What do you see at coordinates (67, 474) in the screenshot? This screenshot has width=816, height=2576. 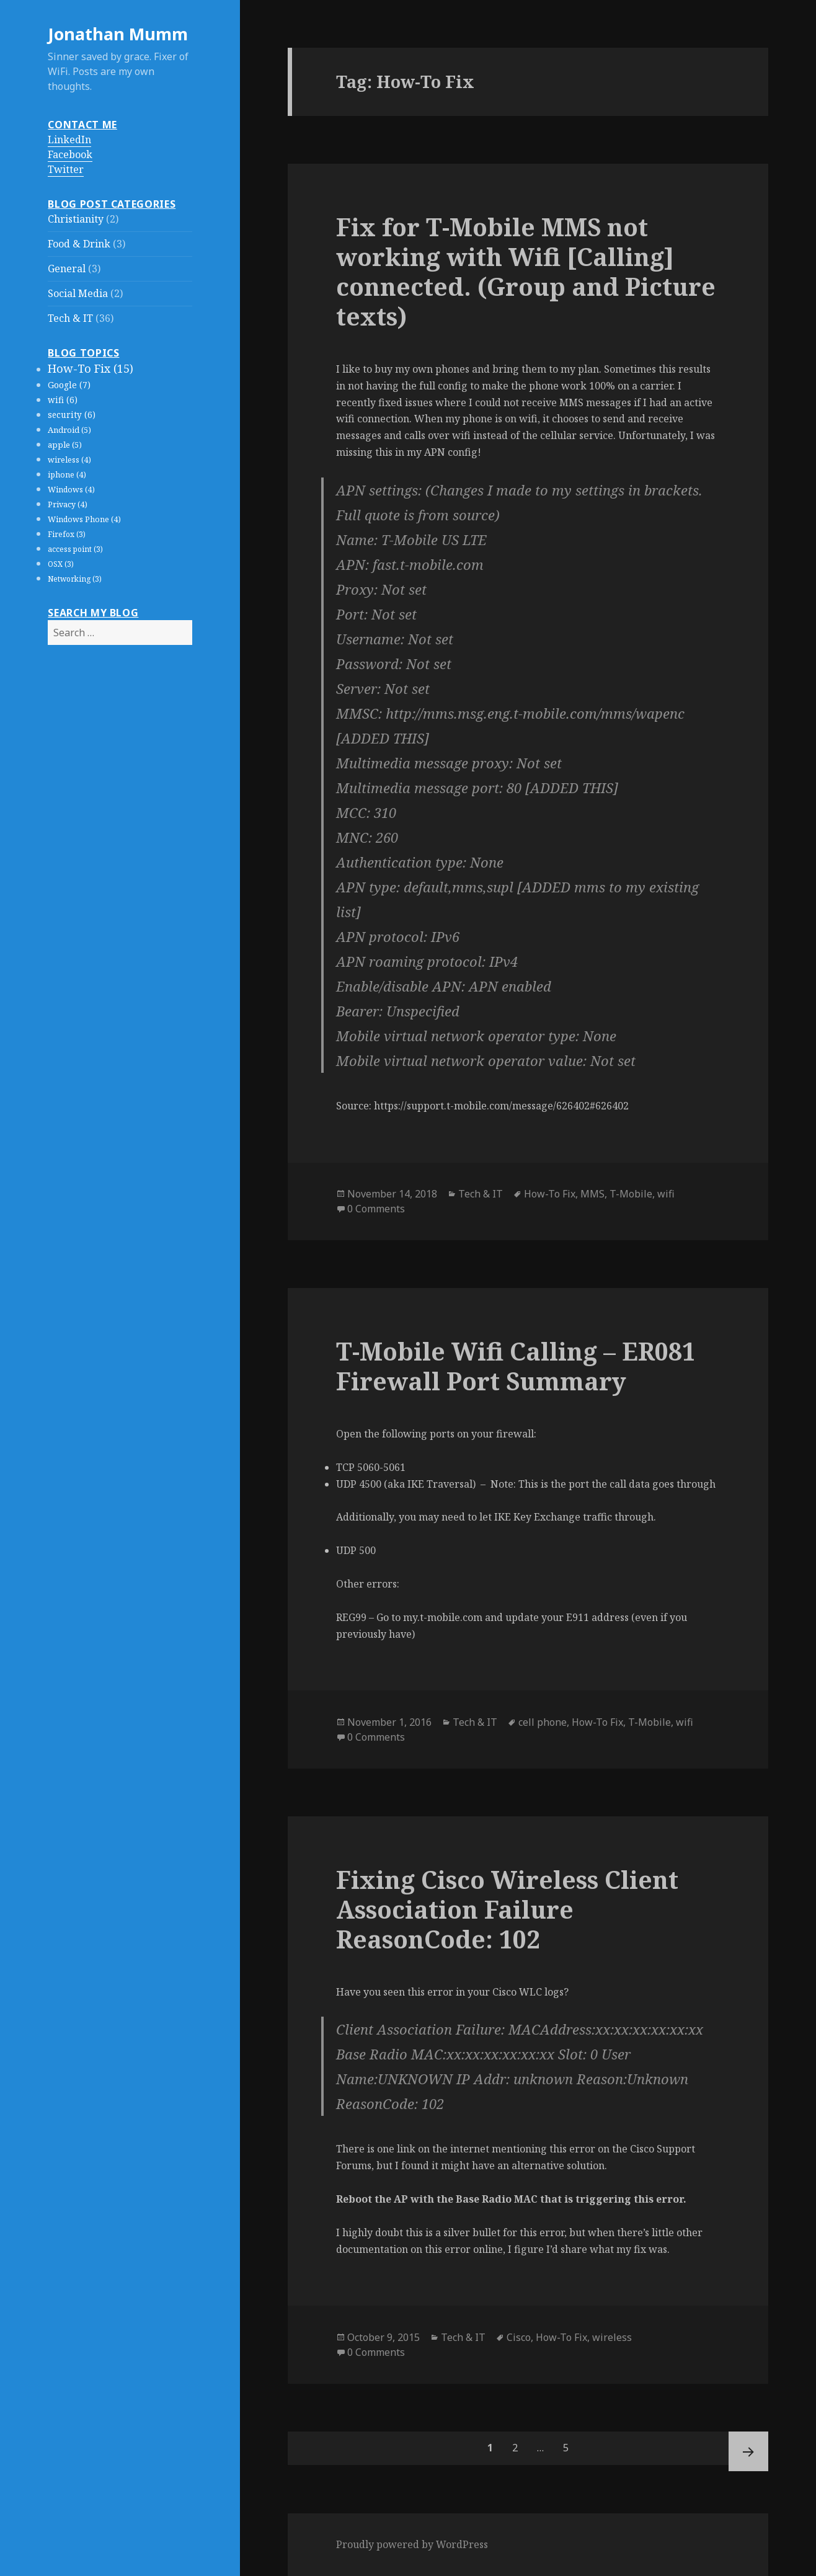 I see `iphone (4)` at bounding box center [67, 474].